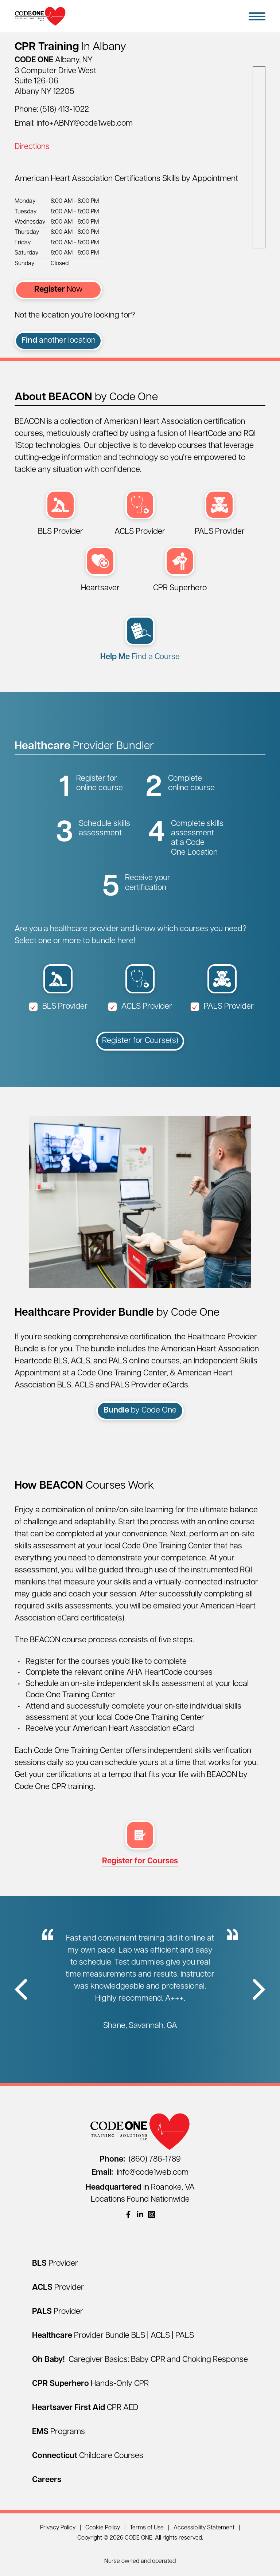 The image size is (280, 2576). I want to click on by Code One, so click(140, 1410).